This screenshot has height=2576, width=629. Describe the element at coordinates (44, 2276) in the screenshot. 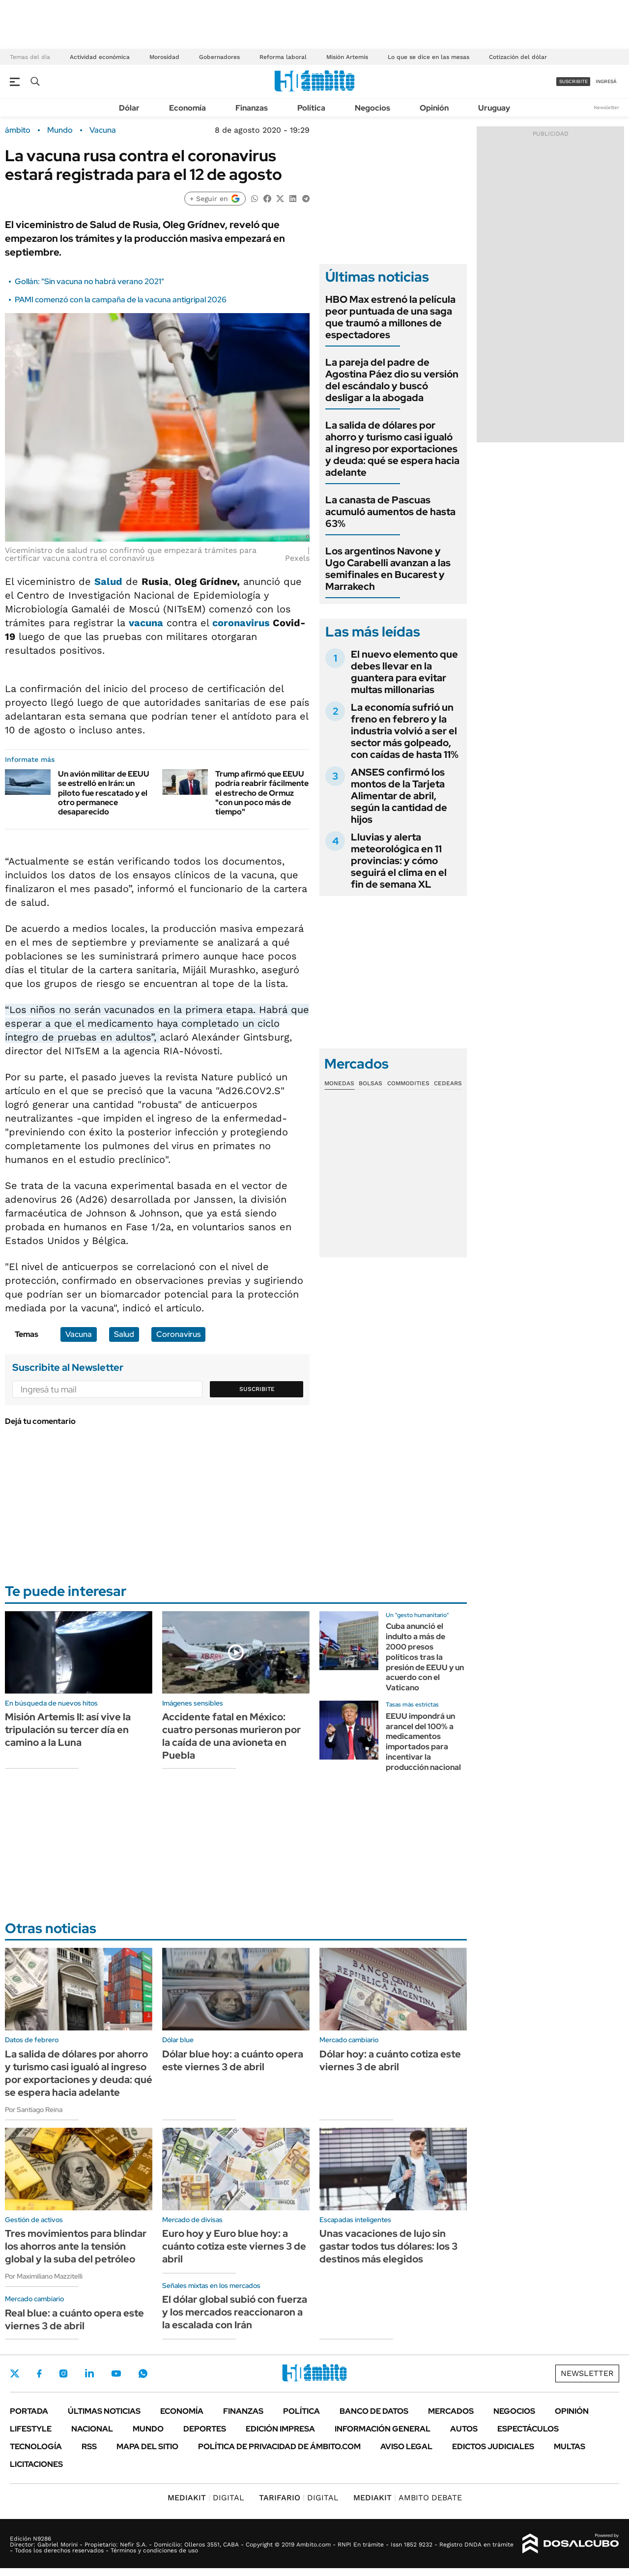

I see `Por Maximiliano Mazzitelli` at that location.